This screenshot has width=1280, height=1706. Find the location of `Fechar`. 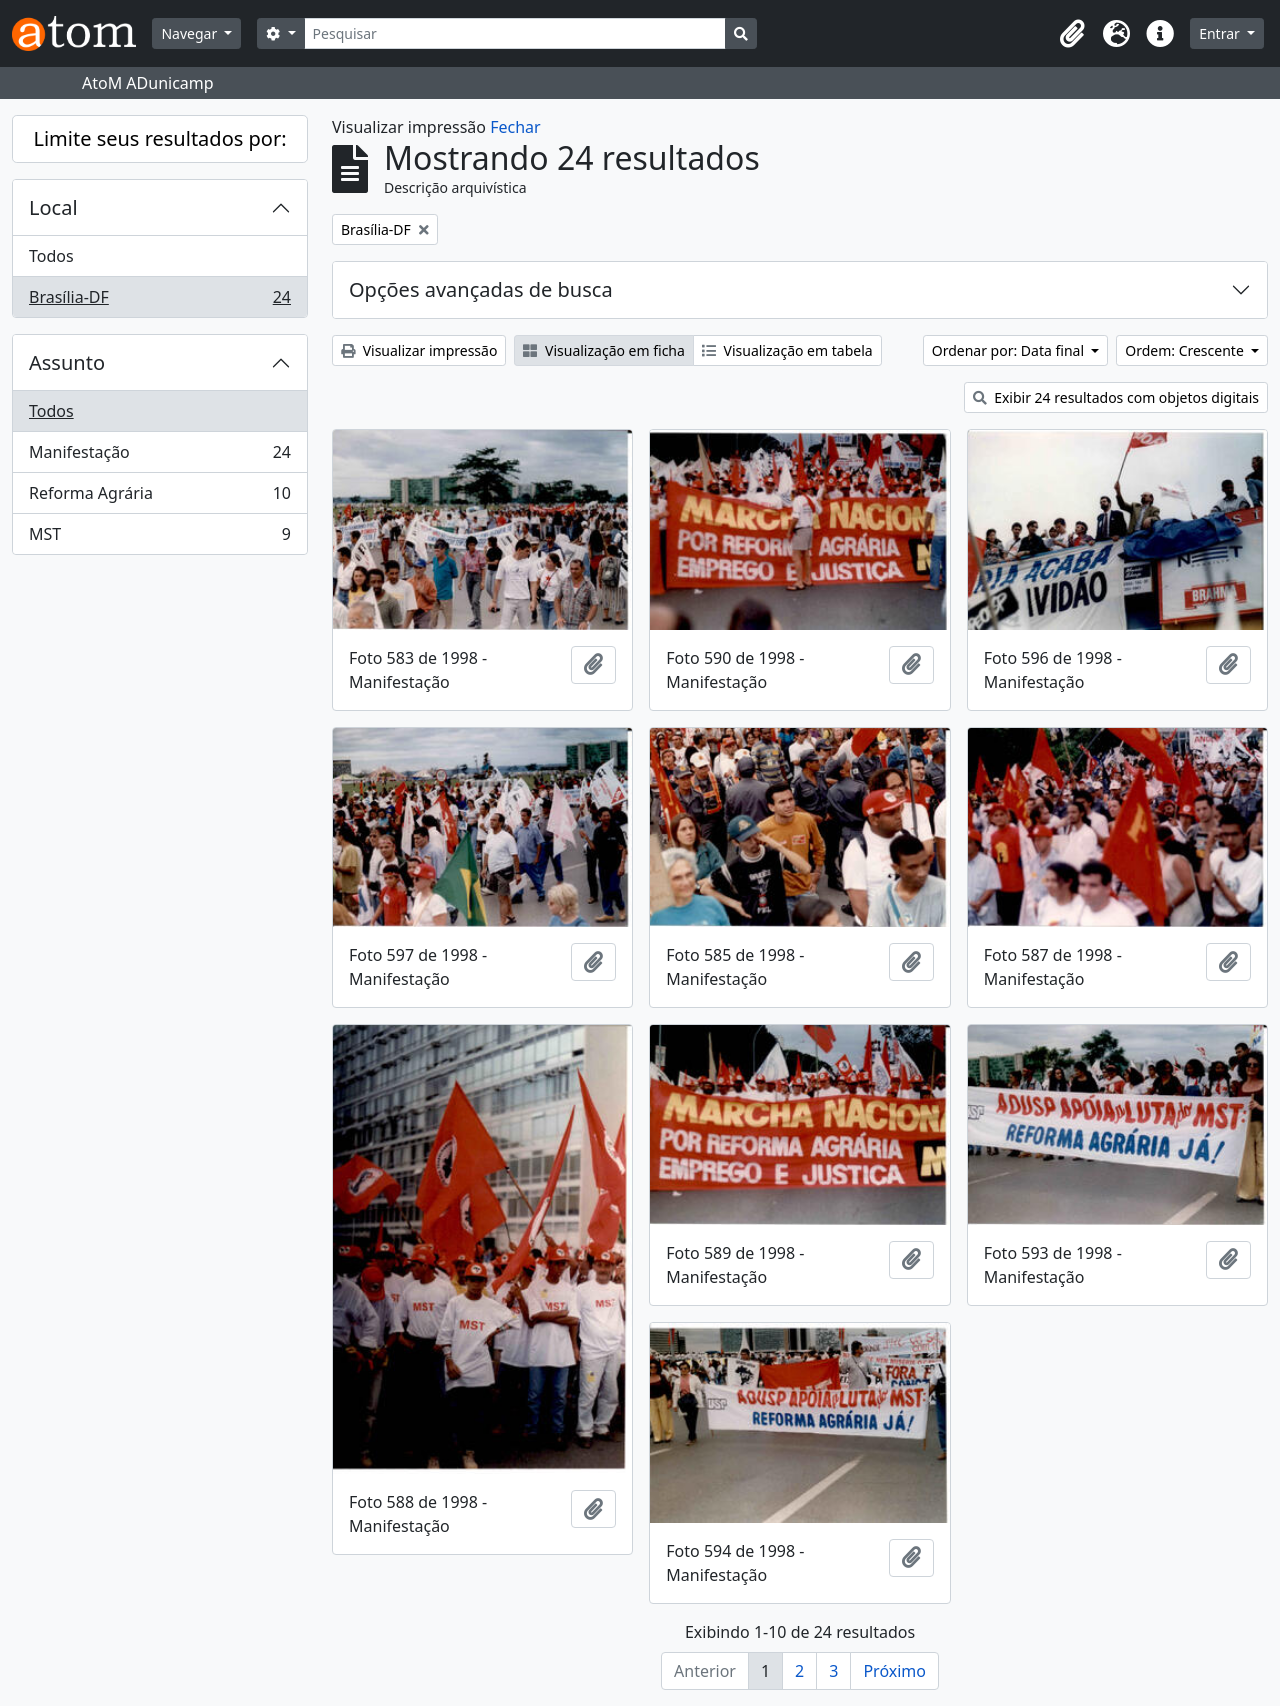

Fechar is located at coordinates (515, 127).